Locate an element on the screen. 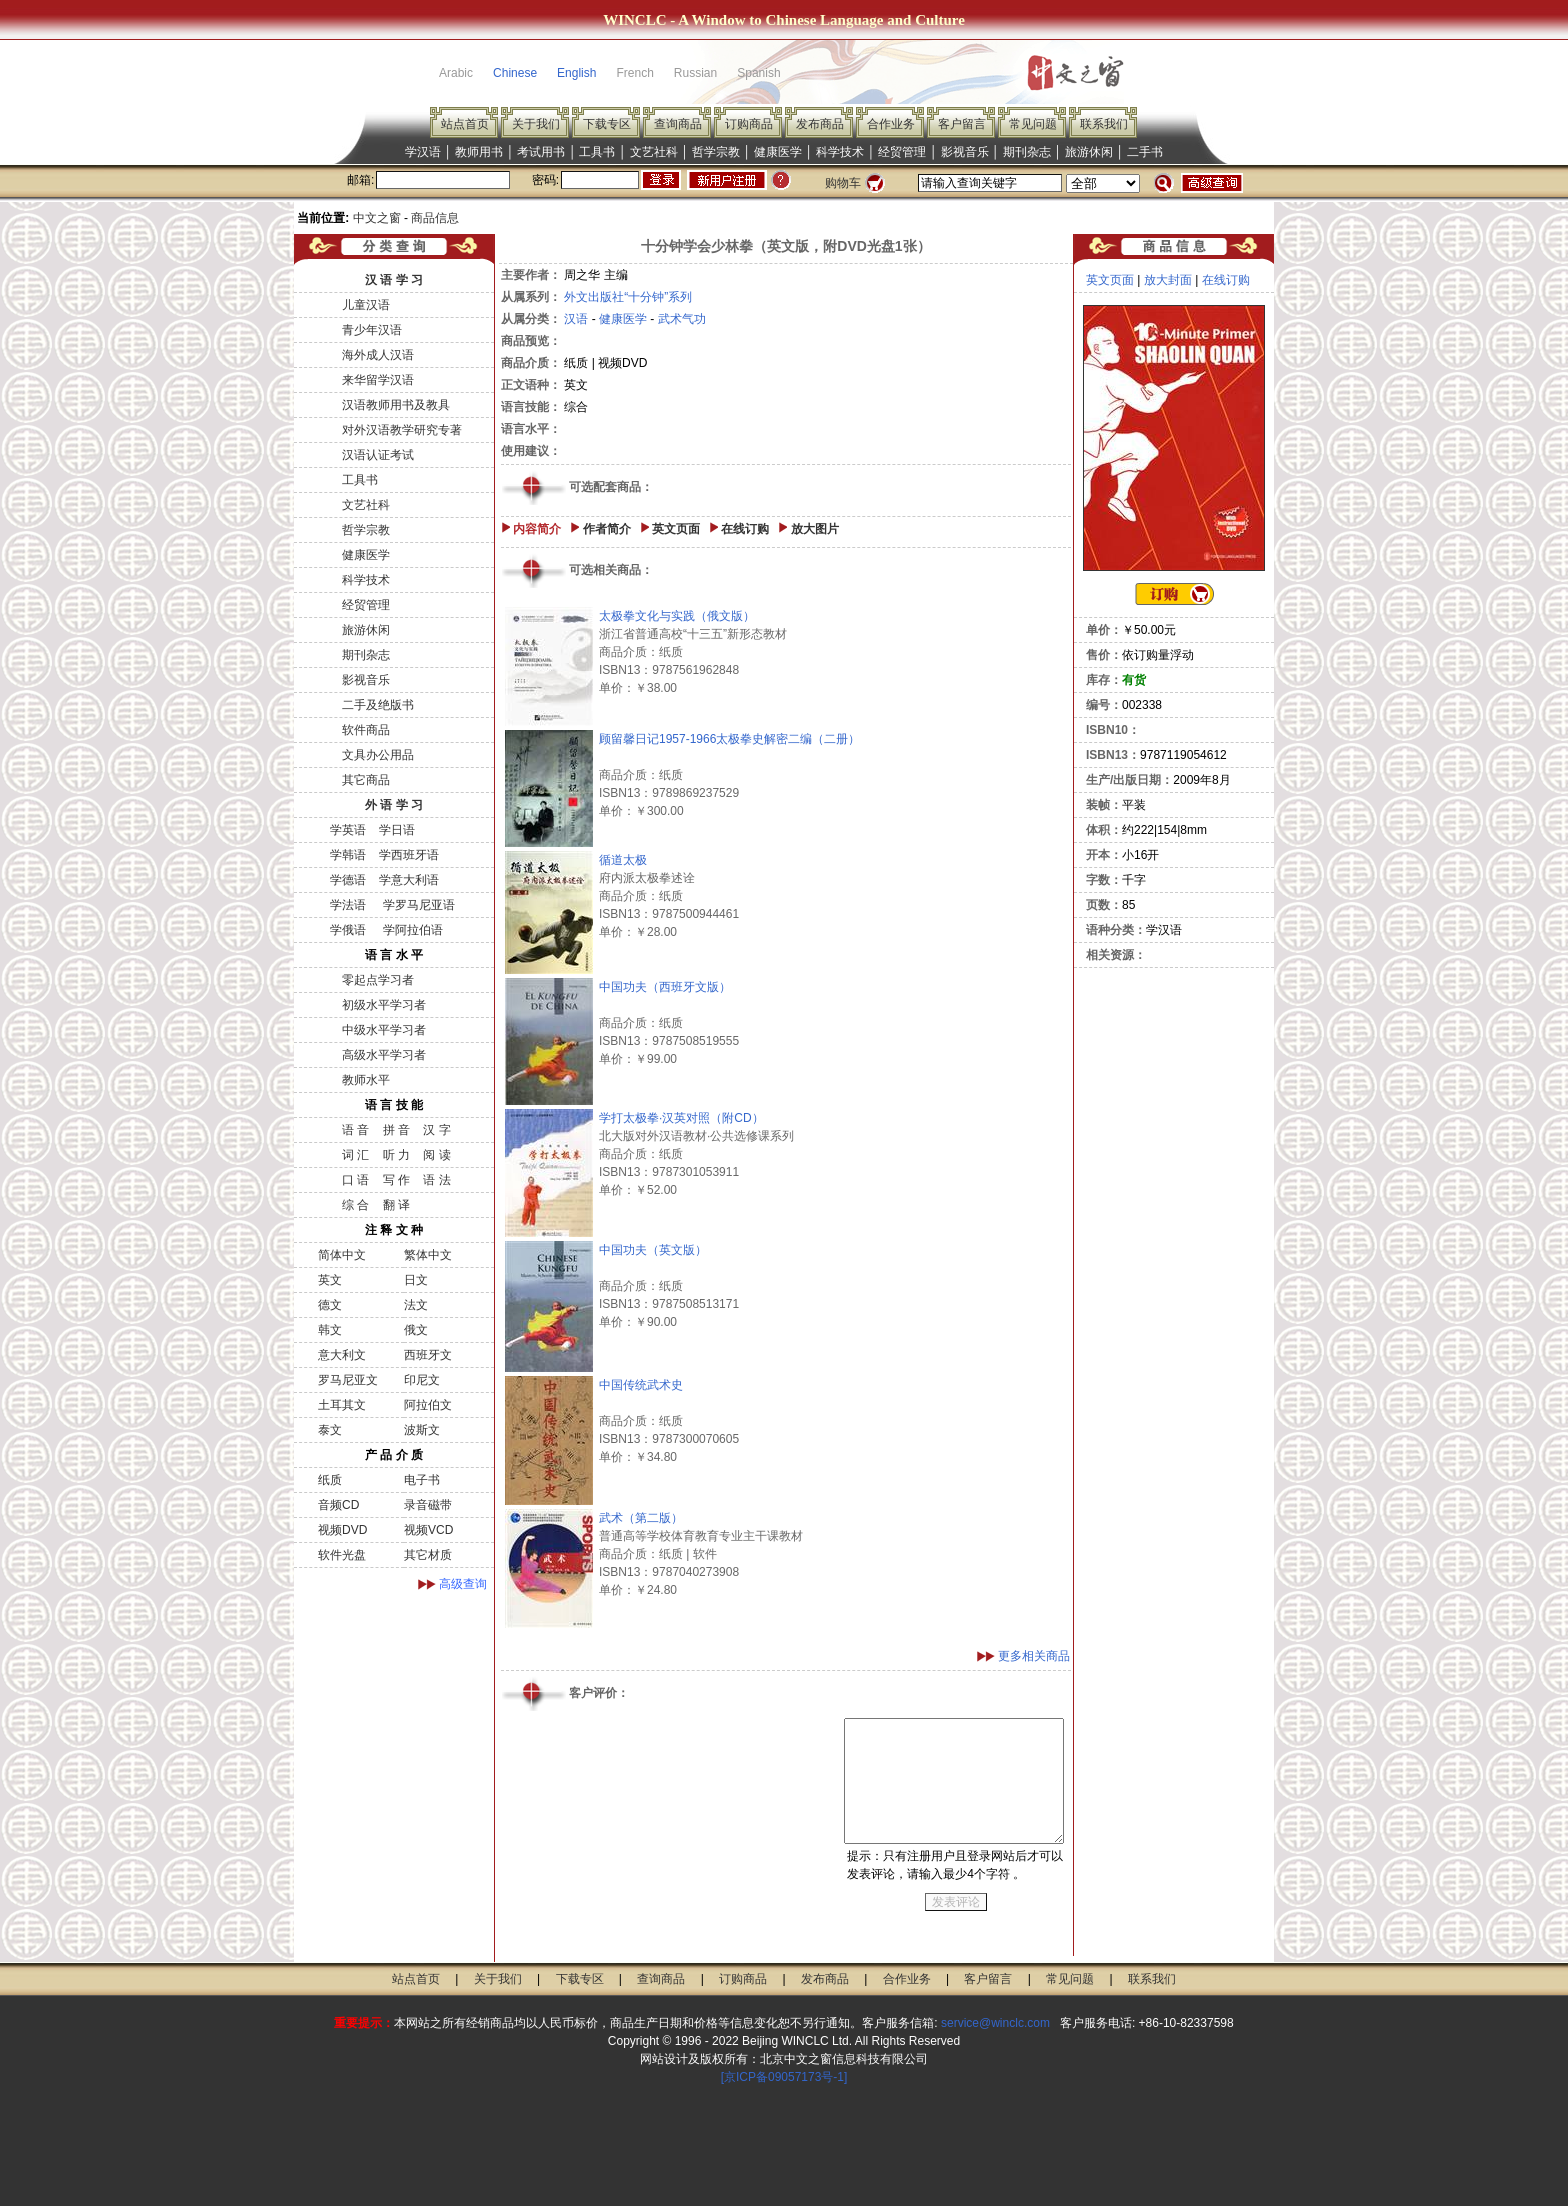  教师用书 is located at coordinates (479, 152).